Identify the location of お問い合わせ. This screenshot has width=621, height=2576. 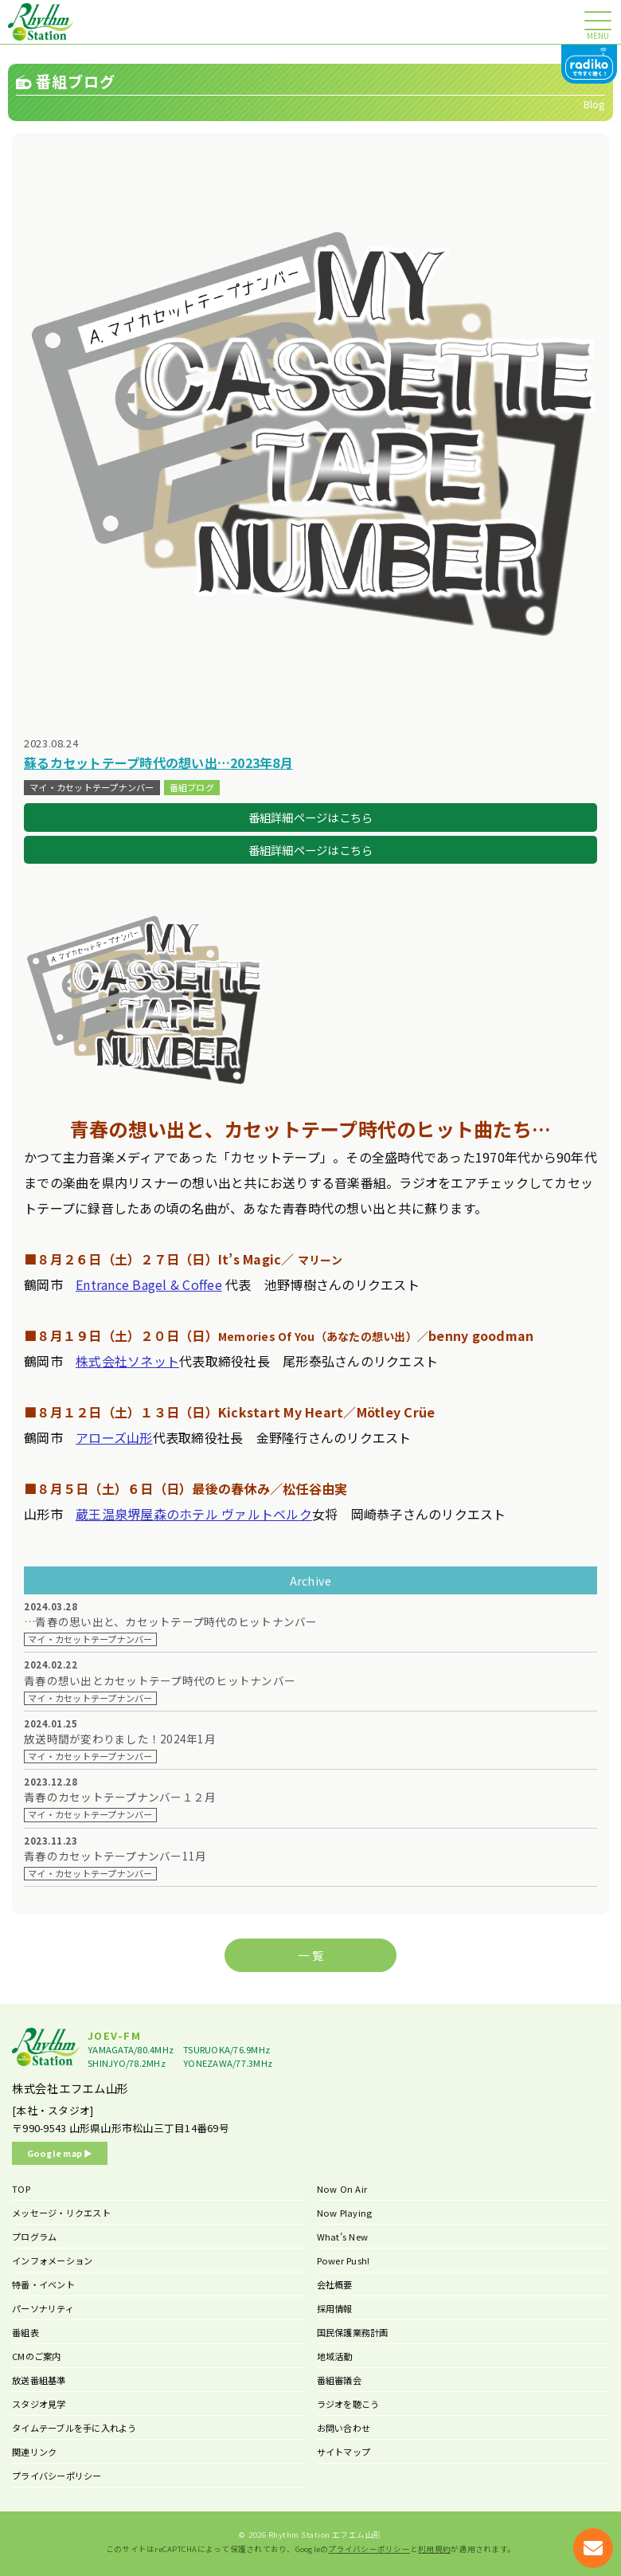
(344, 2427).